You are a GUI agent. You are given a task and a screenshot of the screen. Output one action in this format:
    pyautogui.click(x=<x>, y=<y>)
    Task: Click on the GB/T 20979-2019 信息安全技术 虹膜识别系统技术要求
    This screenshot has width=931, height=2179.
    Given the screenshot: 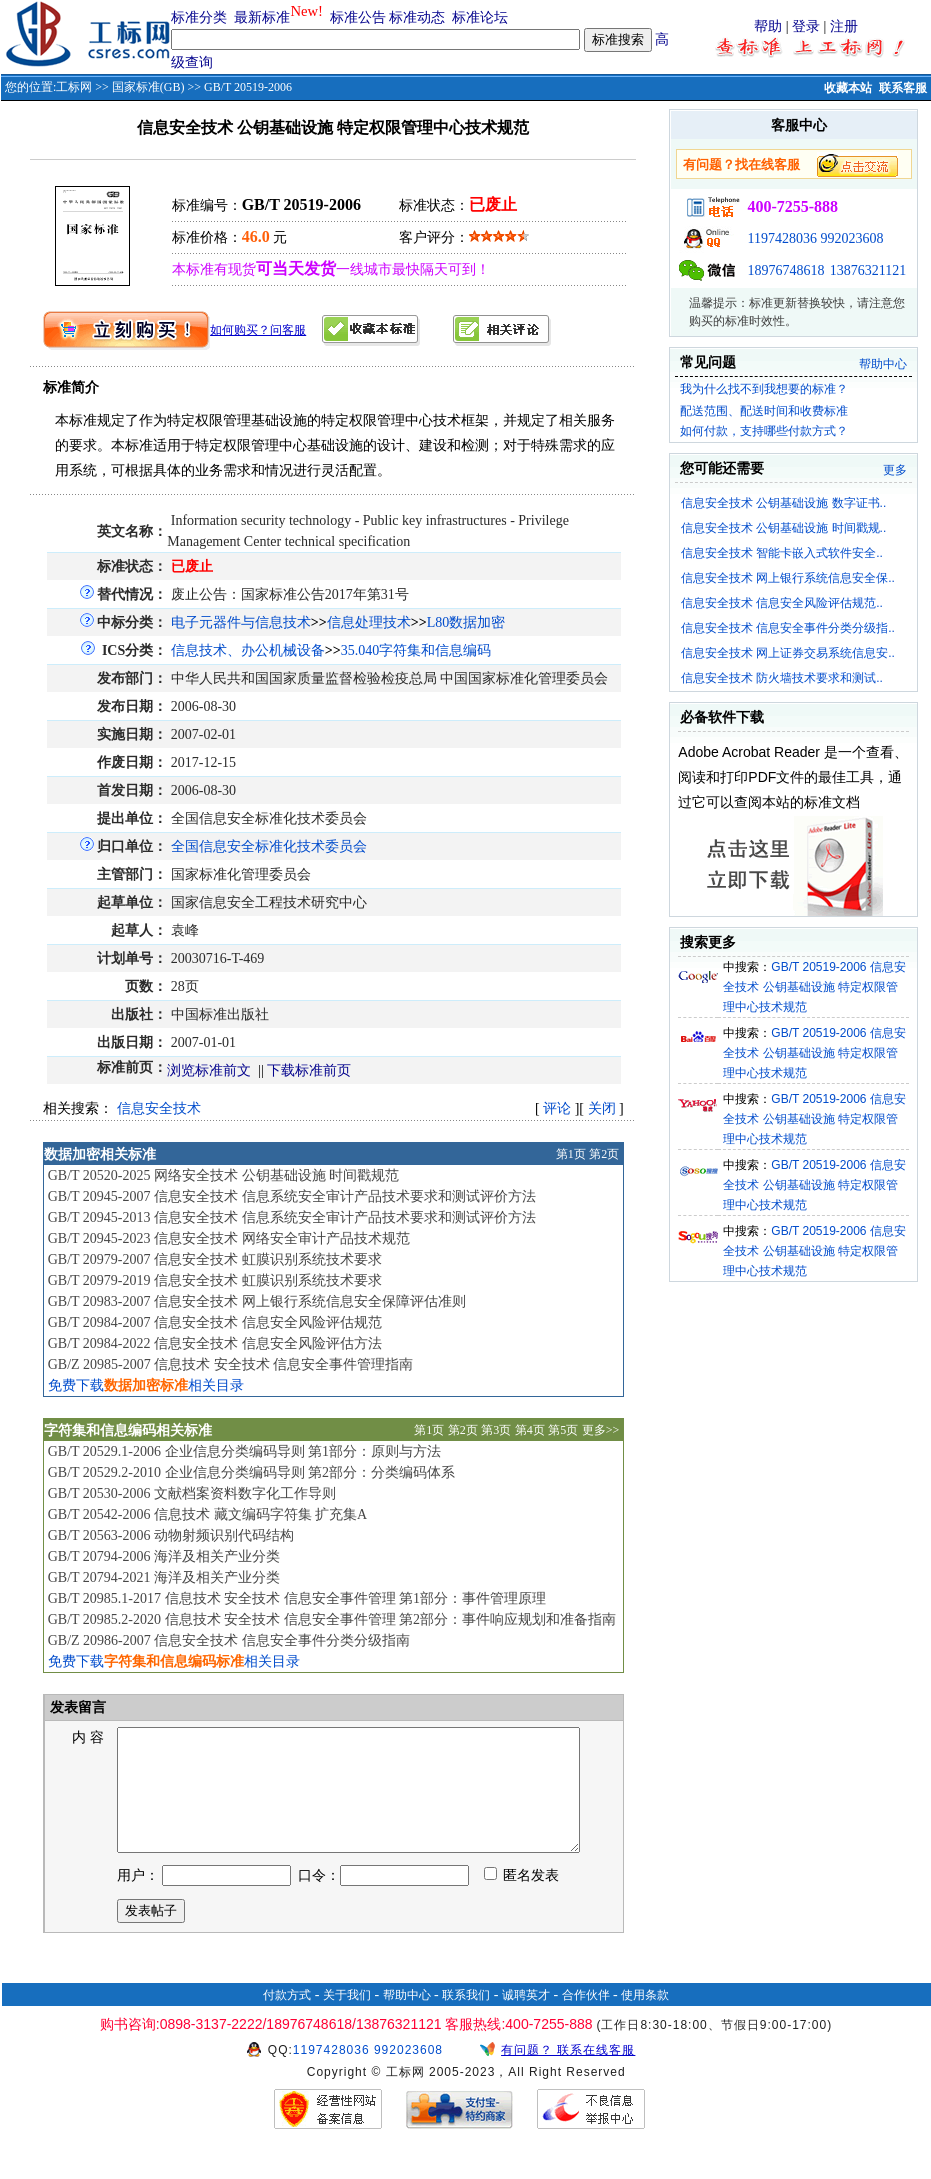 What is the action you would take?
    pyautogui.click(x=215, y=1280)
    